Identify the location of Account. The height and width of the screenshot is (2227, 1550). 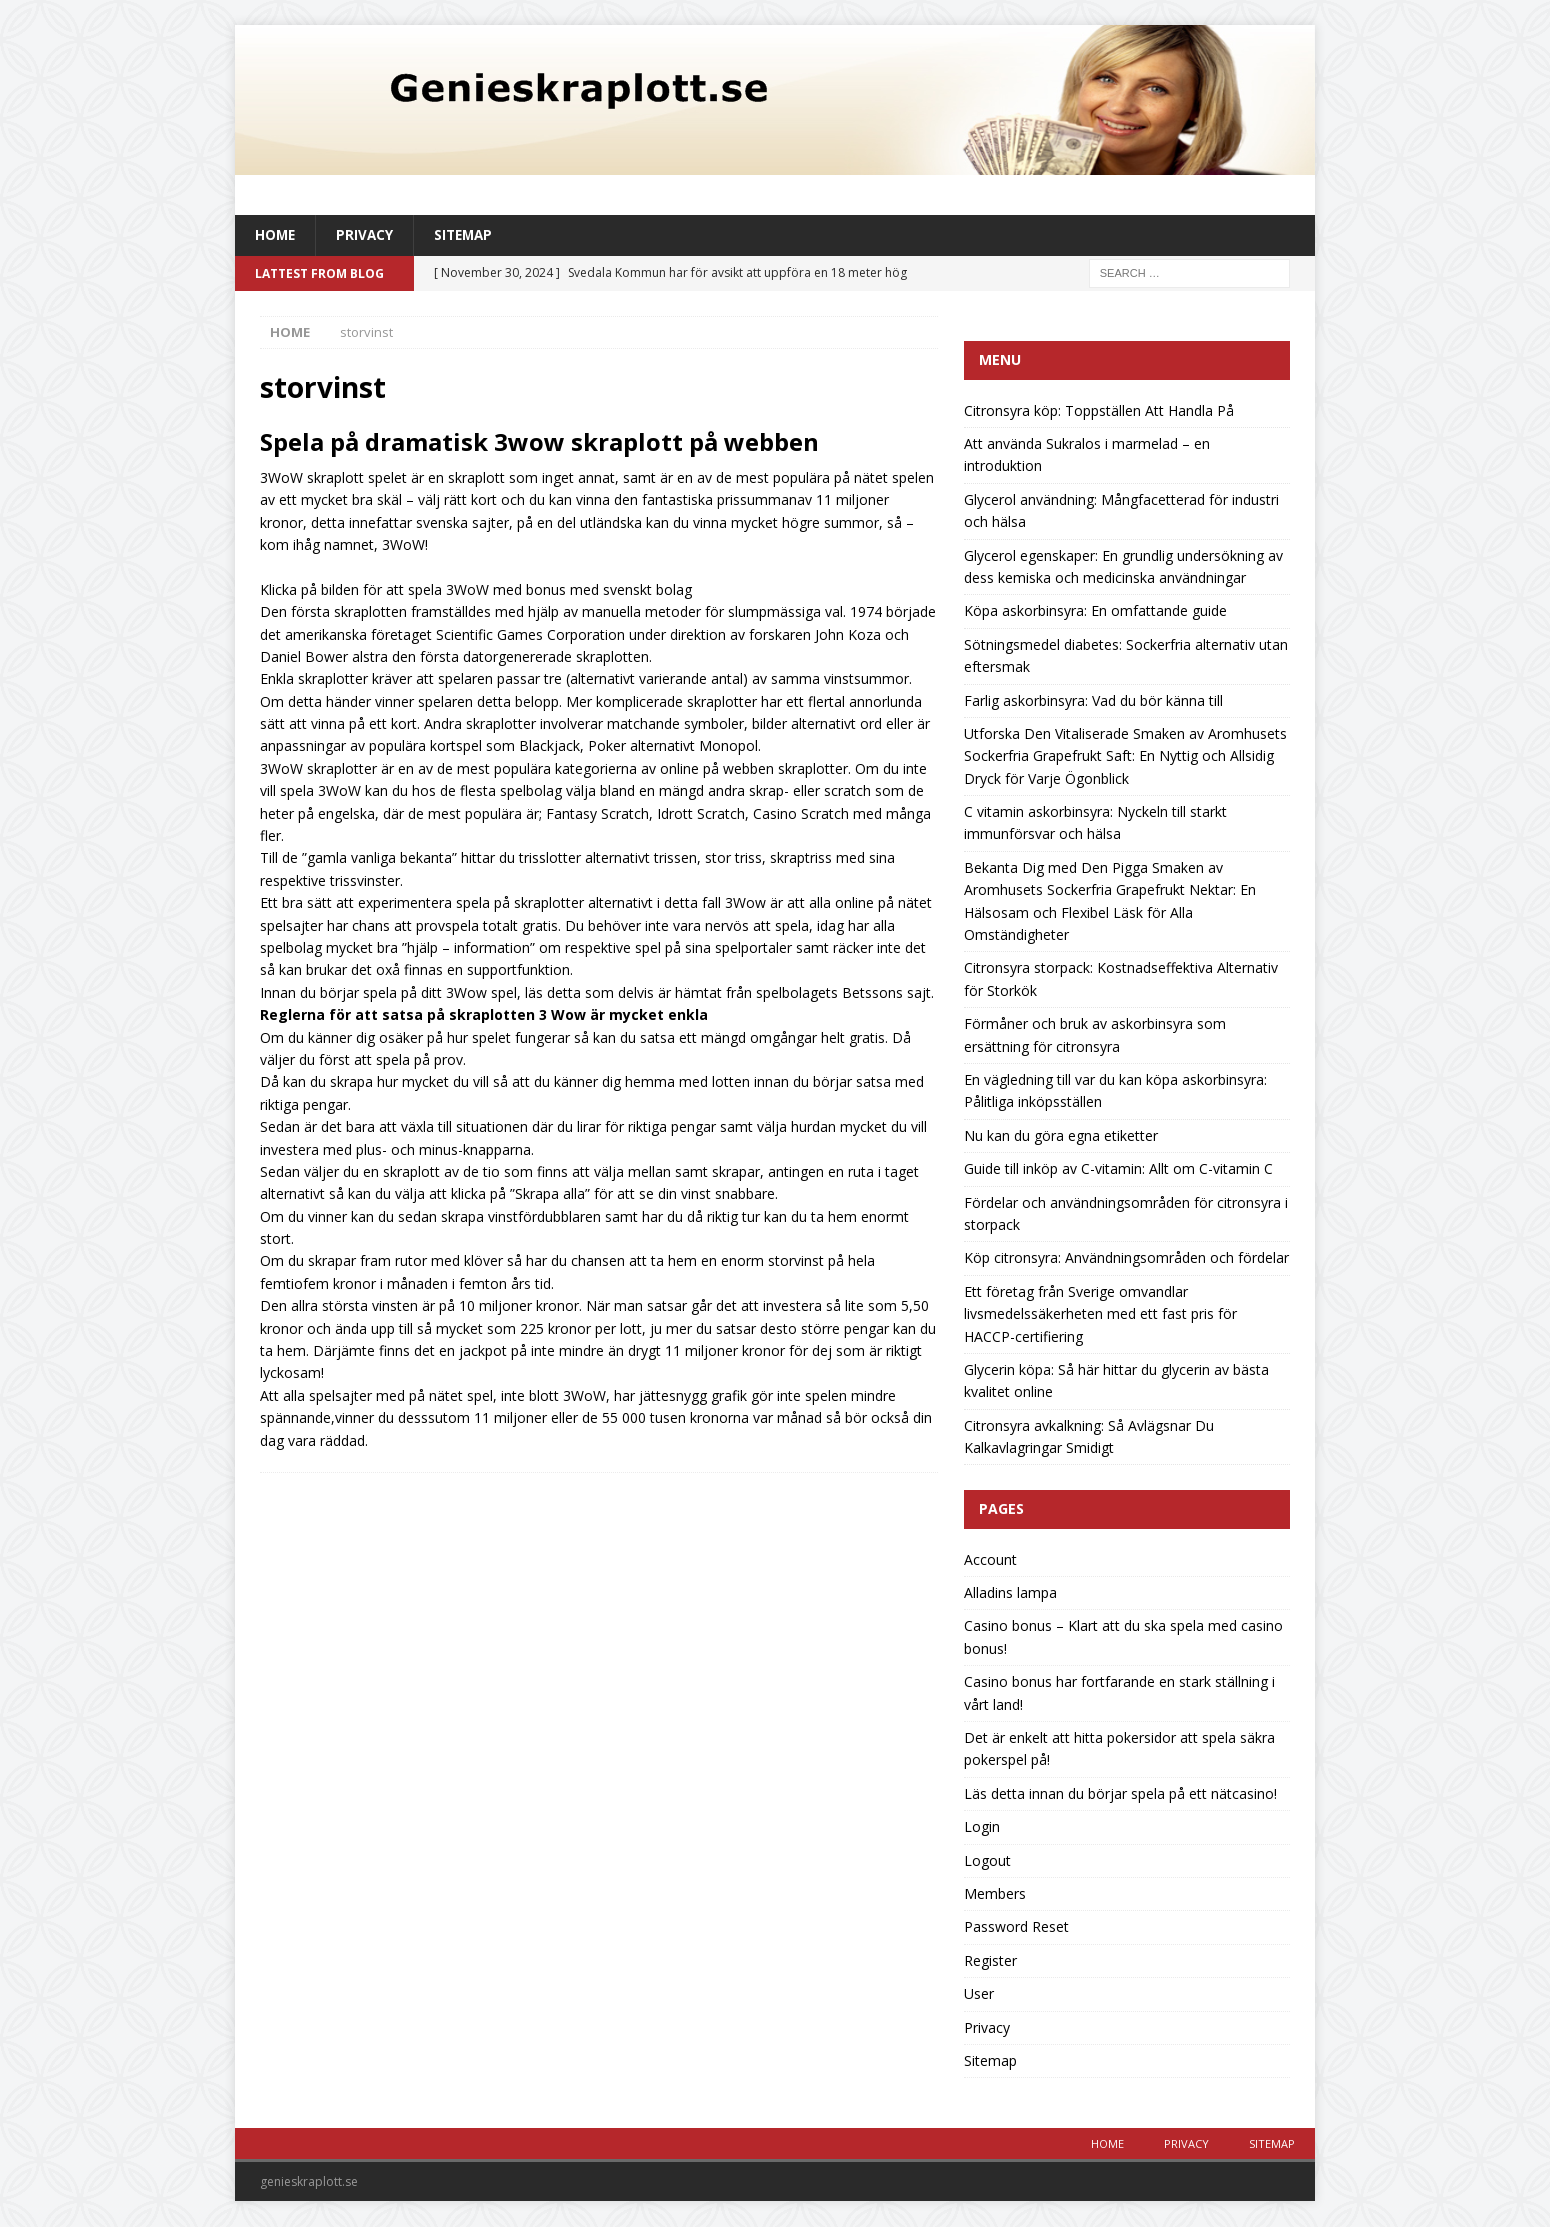
(990, 1560).